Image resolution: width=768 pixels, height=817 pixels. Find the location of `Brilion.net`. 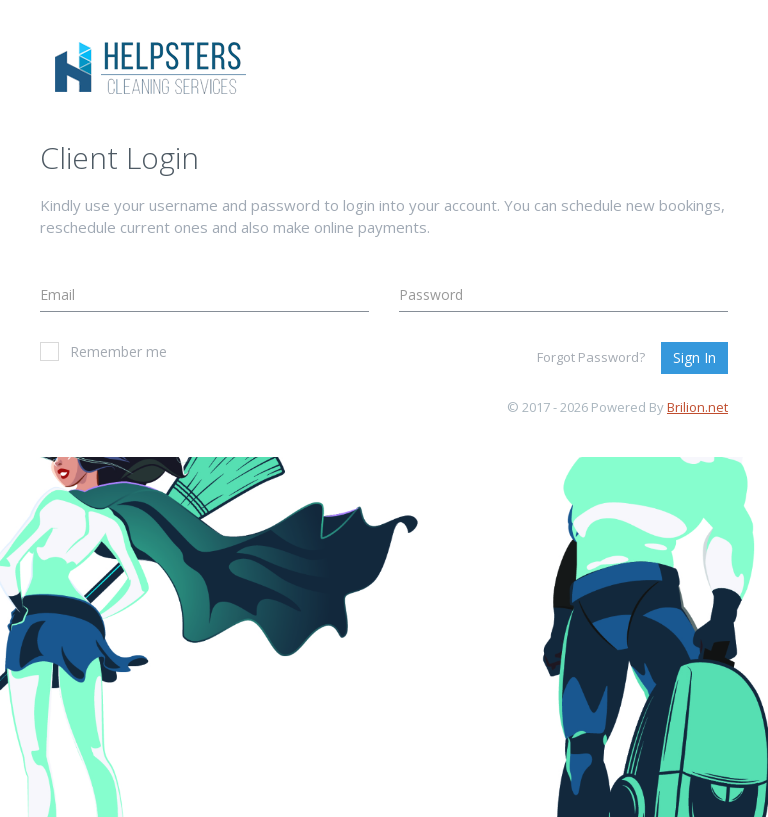

Brilion.net is located at coordinates (697, 407).